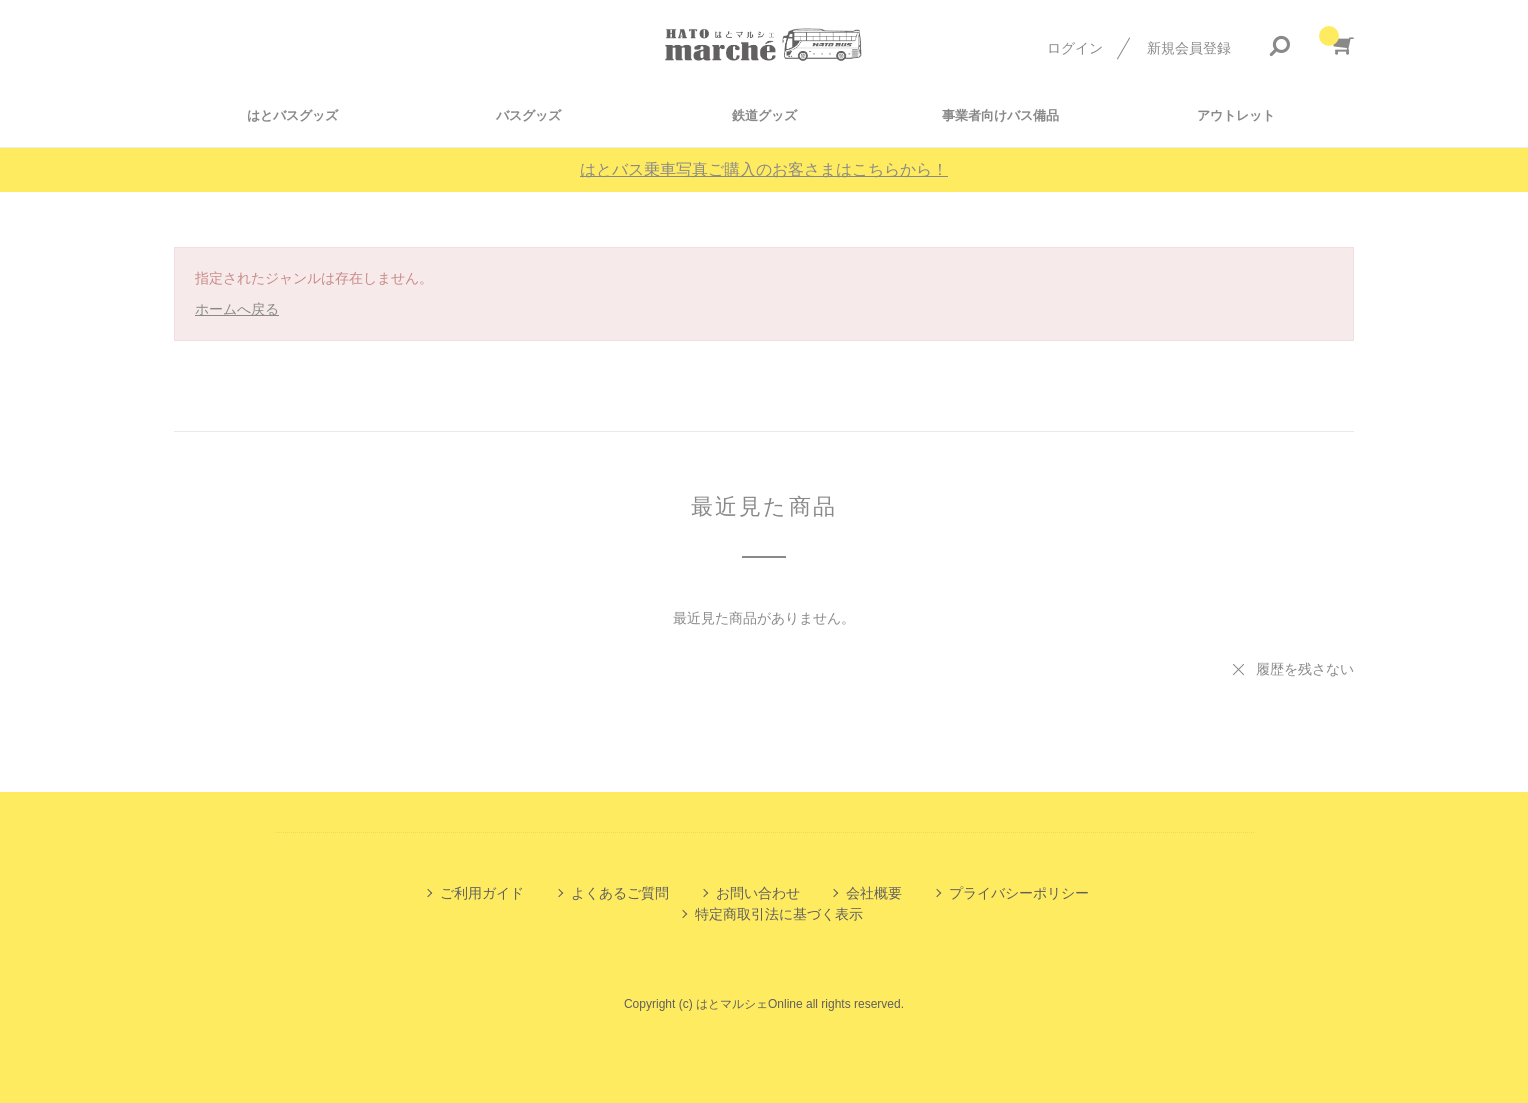 The image size is (1528, 1103). I want to click on はとバスグッズ, so click(292, 115).